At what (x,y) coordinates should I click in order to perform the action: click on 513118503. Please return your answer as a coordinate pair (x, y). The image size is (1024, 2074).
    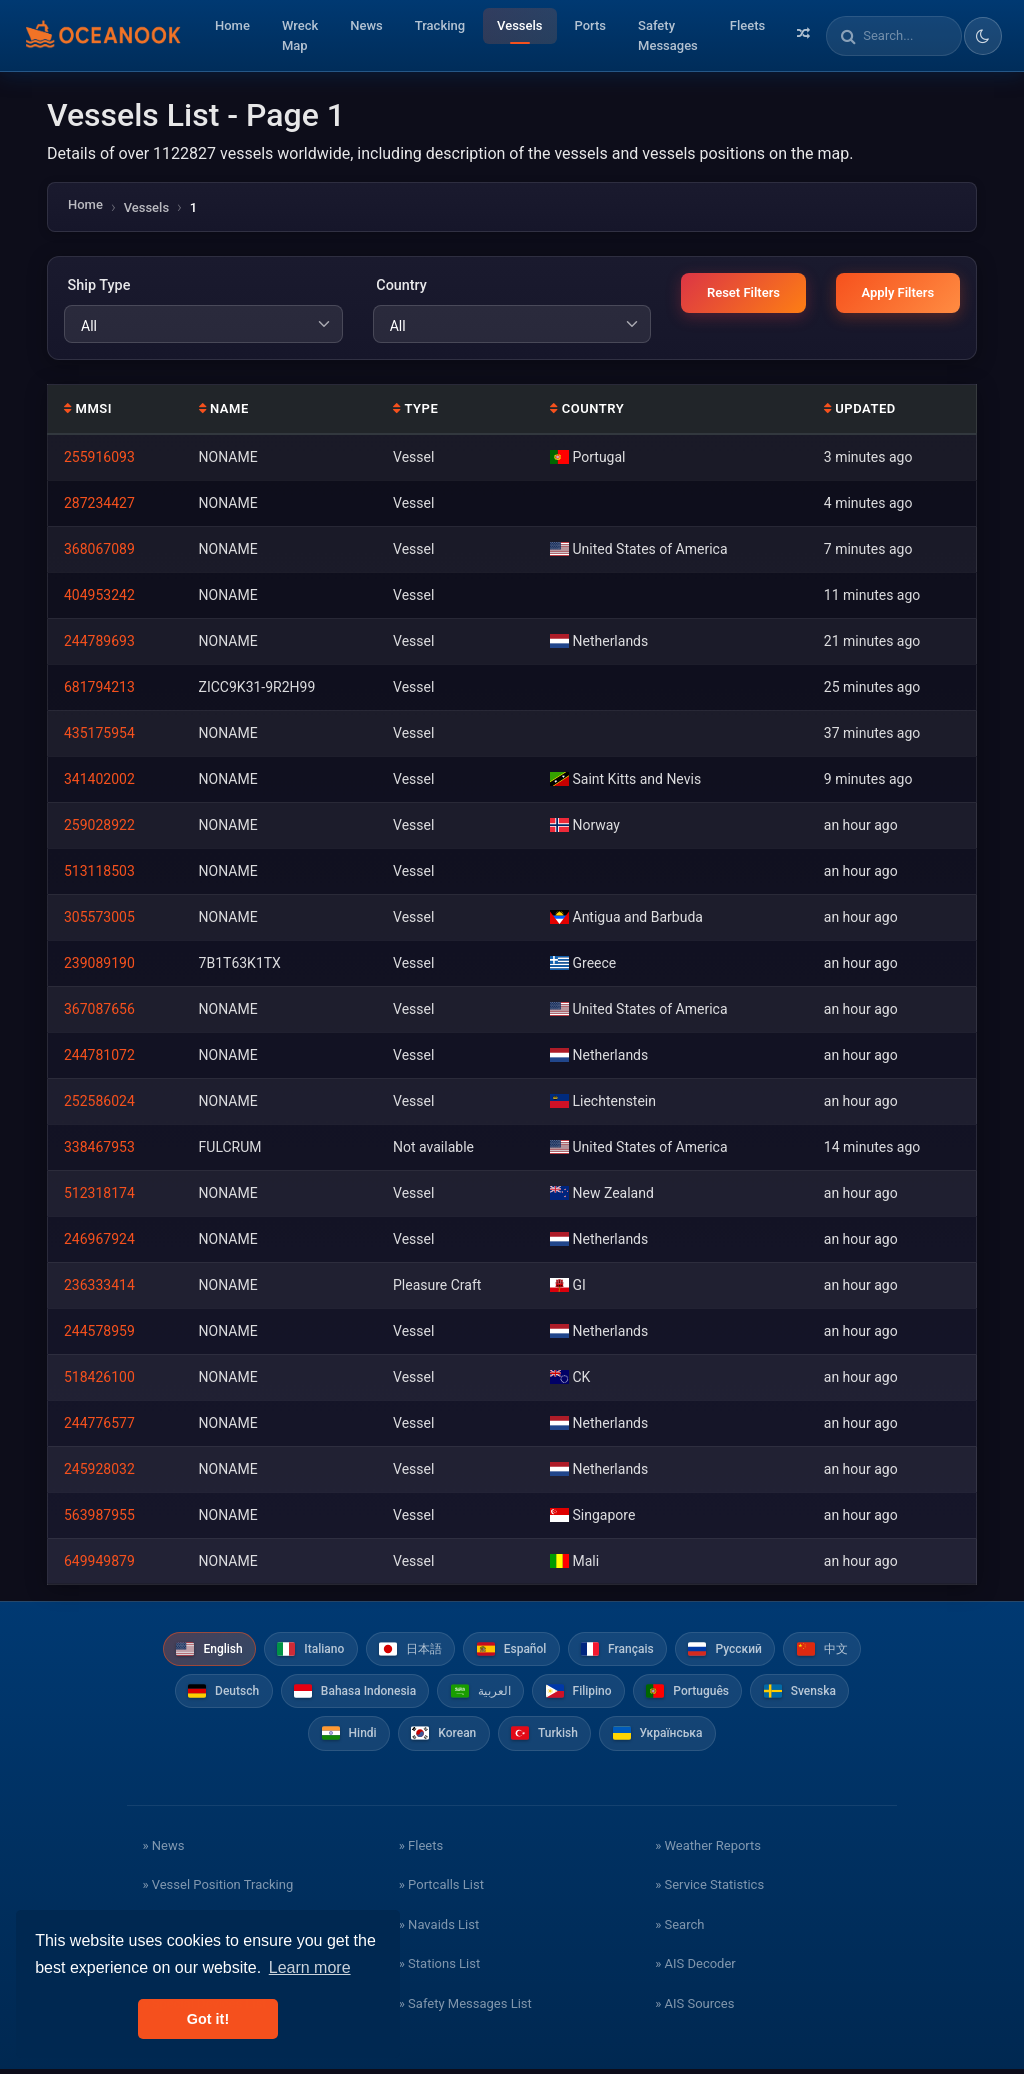
    Looking at the image, I should click on (99, 871).